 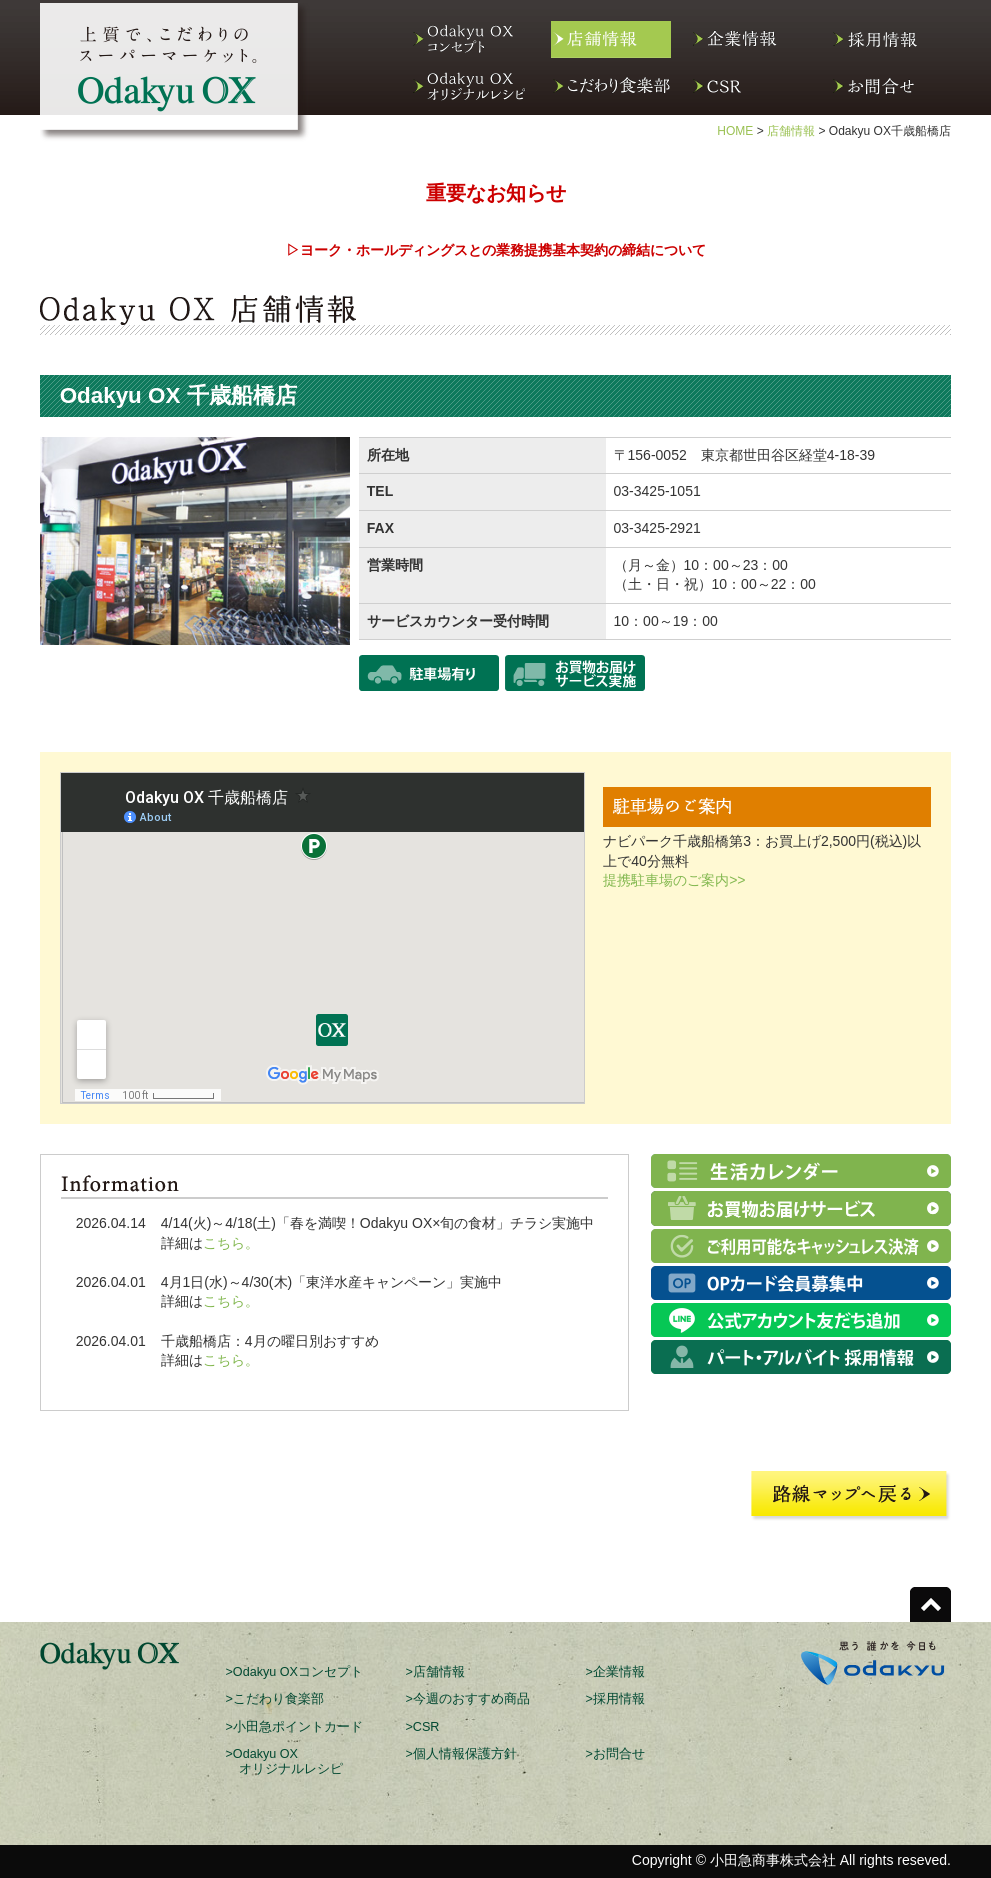 I want to click on >Odakyu OXコンセプト, so click(x=294, y=1672).